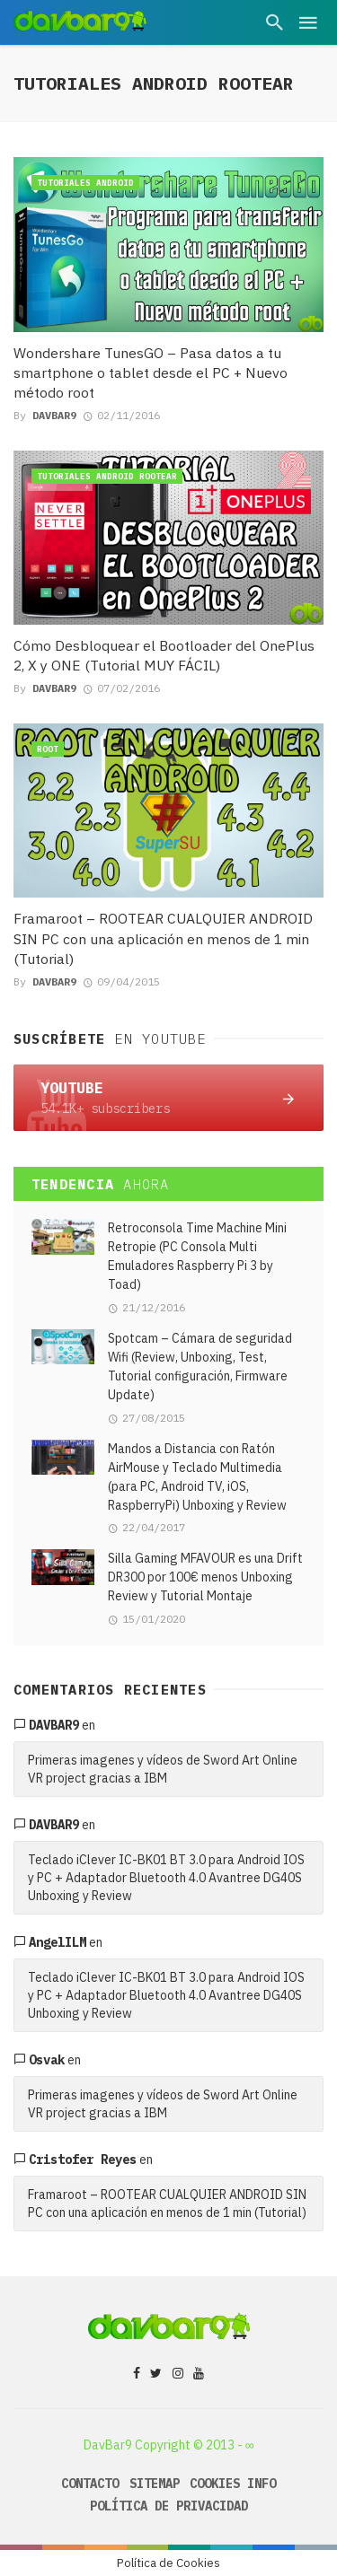  I want to click on Spotcam – Cámara de seguridad Wifi (Review, Unboxing, Test, Tutorial configuración, Firmware Update), so click(200, 1366).